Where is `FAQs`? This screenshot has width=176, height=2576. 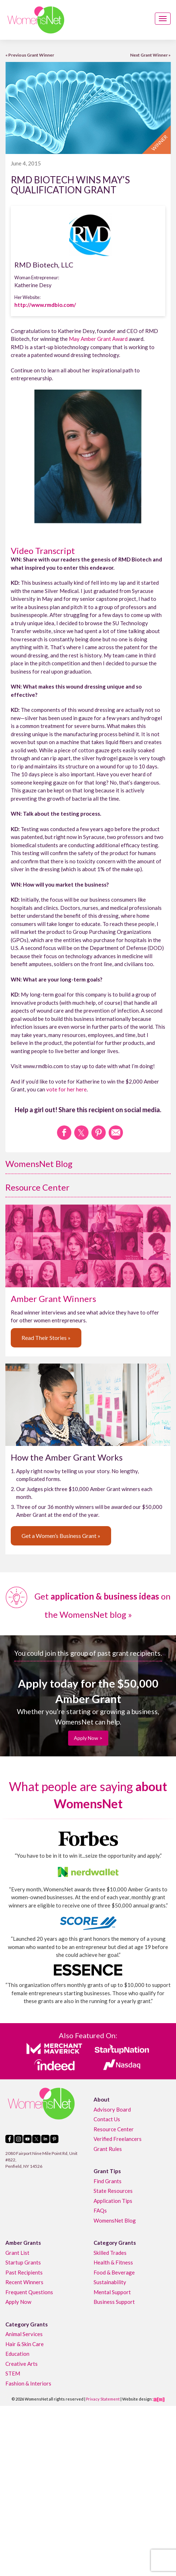
FAQs is located at coordinates (100, 2210).